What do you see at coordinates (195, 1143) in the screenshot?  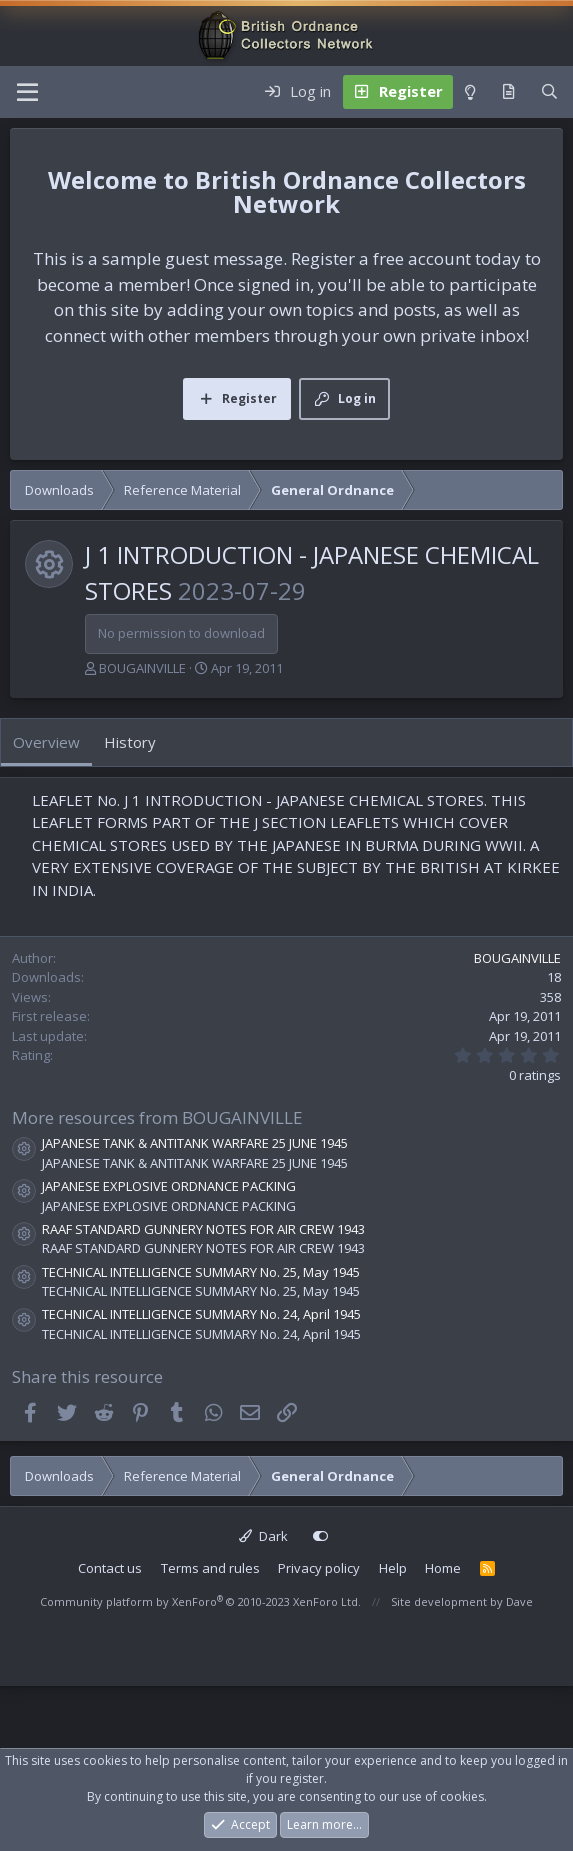 I see `JAPANESE TANK & ANTITANK WARFARE 25 JUNE 1945` at bounding box center [195, 1143].